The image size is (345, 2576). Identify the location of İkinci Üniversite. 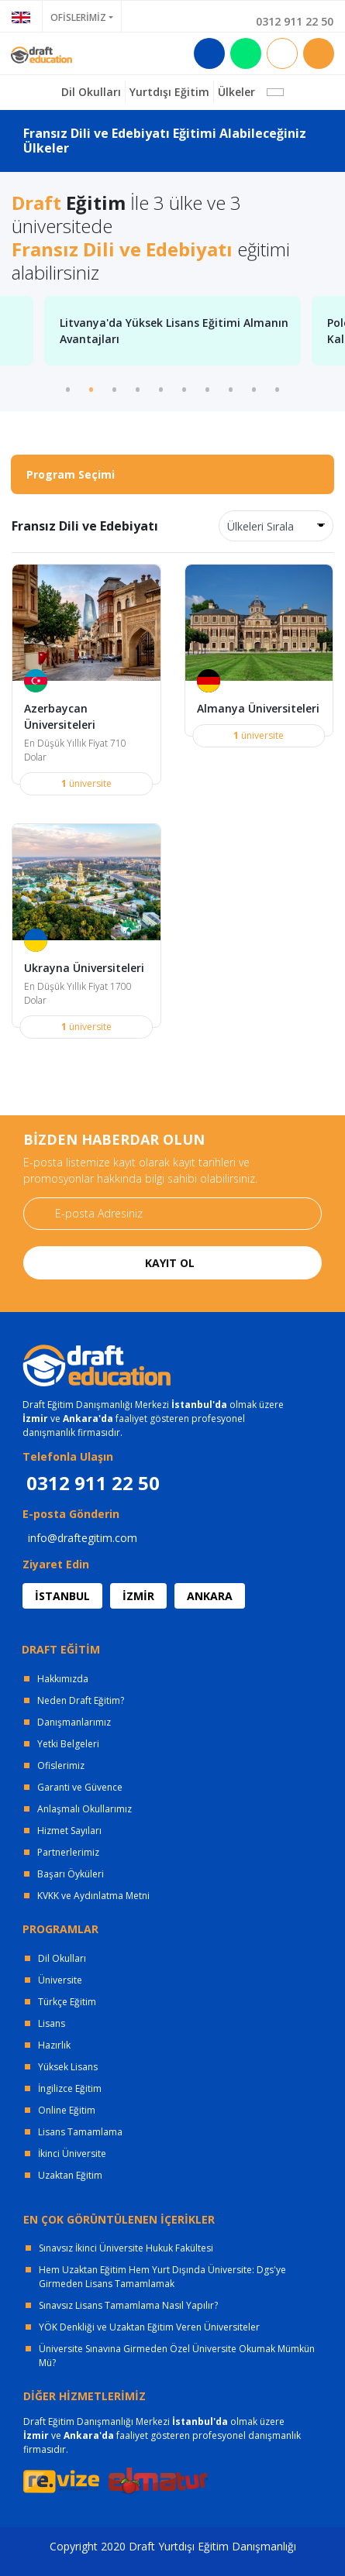
(72, 2153).